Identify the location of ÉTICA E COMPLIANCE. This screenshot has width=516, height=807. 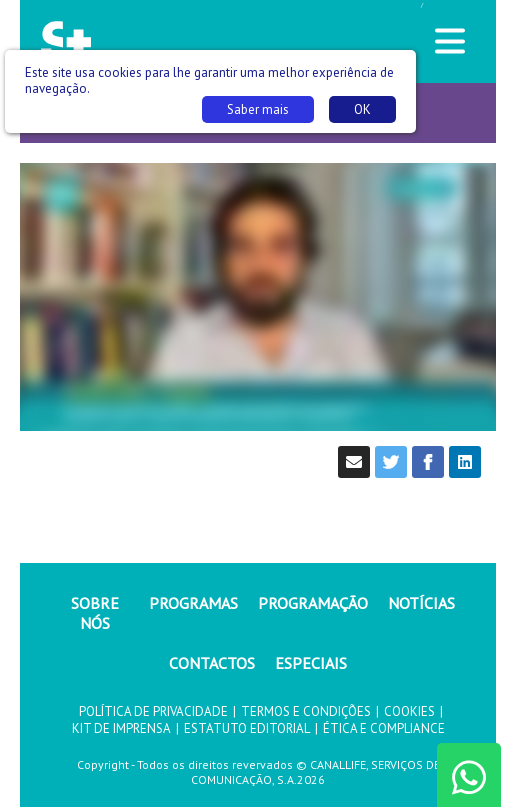
(384, 728).